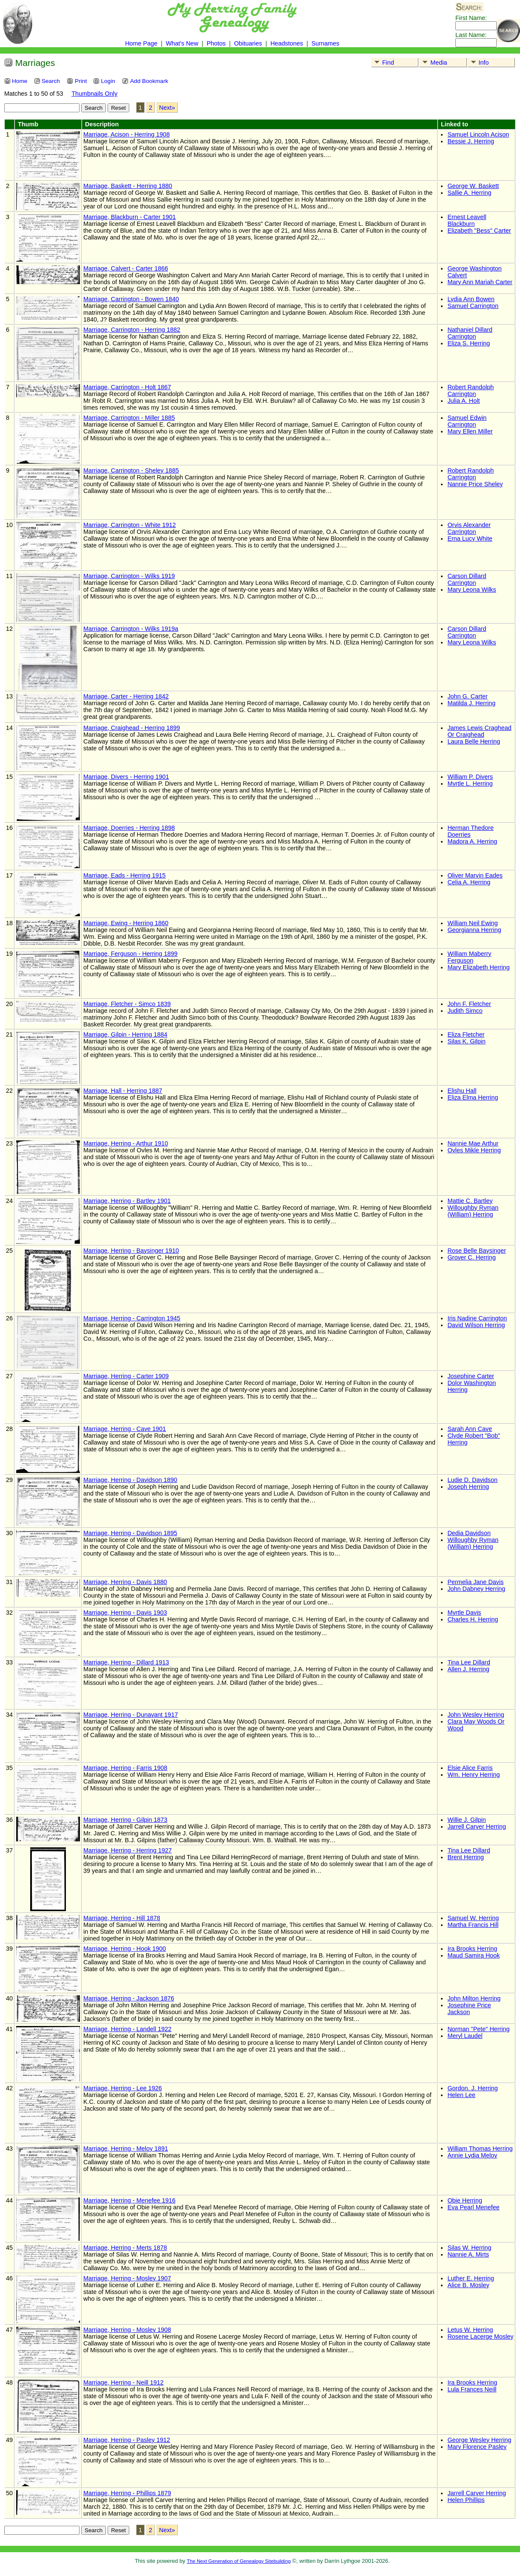 This screenshot has height=2576, width=520. I want to click on Marriage, Herring - Farris 1908, so click(125, 1767).